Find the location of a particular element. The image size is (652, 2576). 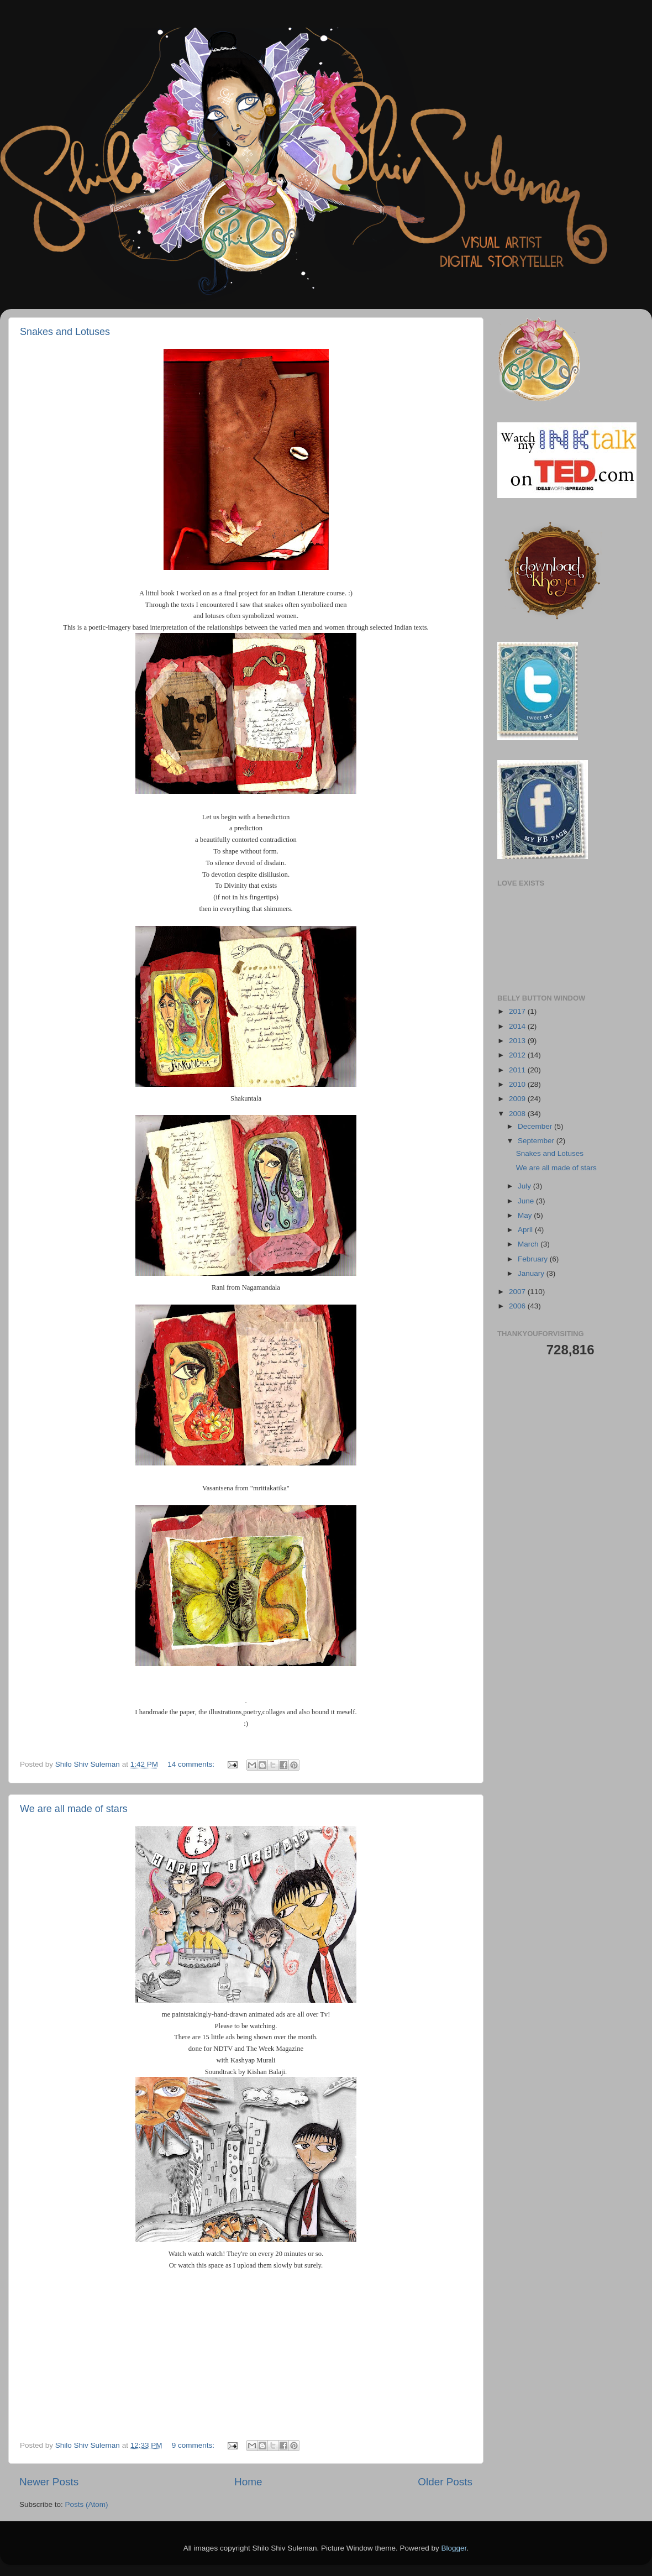

2011 is located at coordinates (518, 1070).